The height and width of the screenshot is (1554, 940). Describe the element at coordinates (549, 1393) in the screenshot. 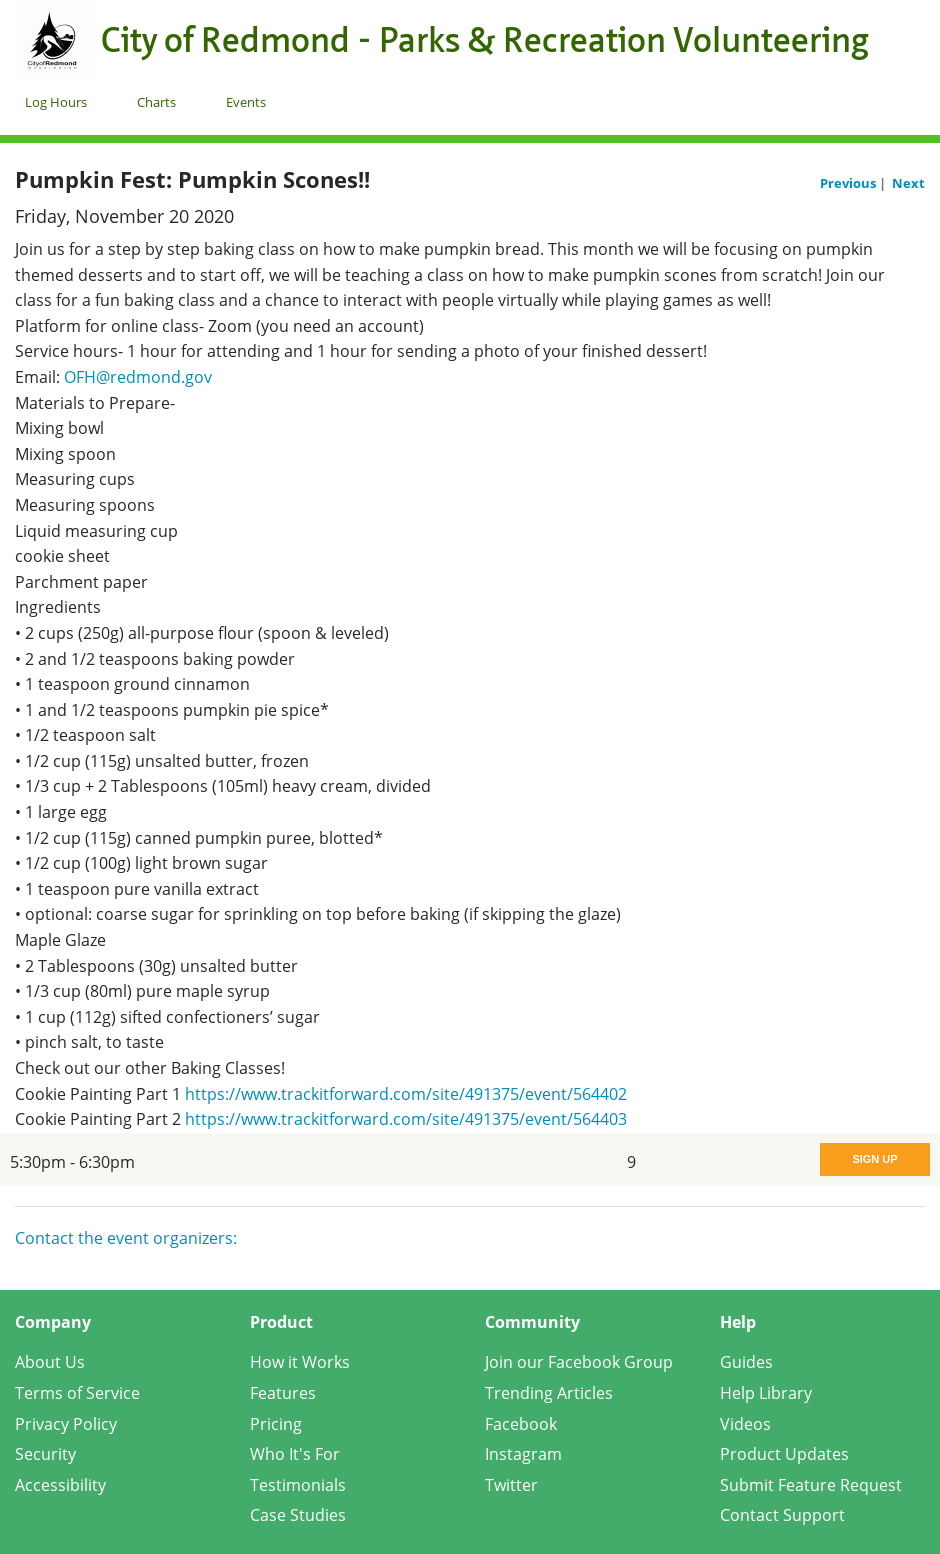

I see `Trending Articles` at that location.